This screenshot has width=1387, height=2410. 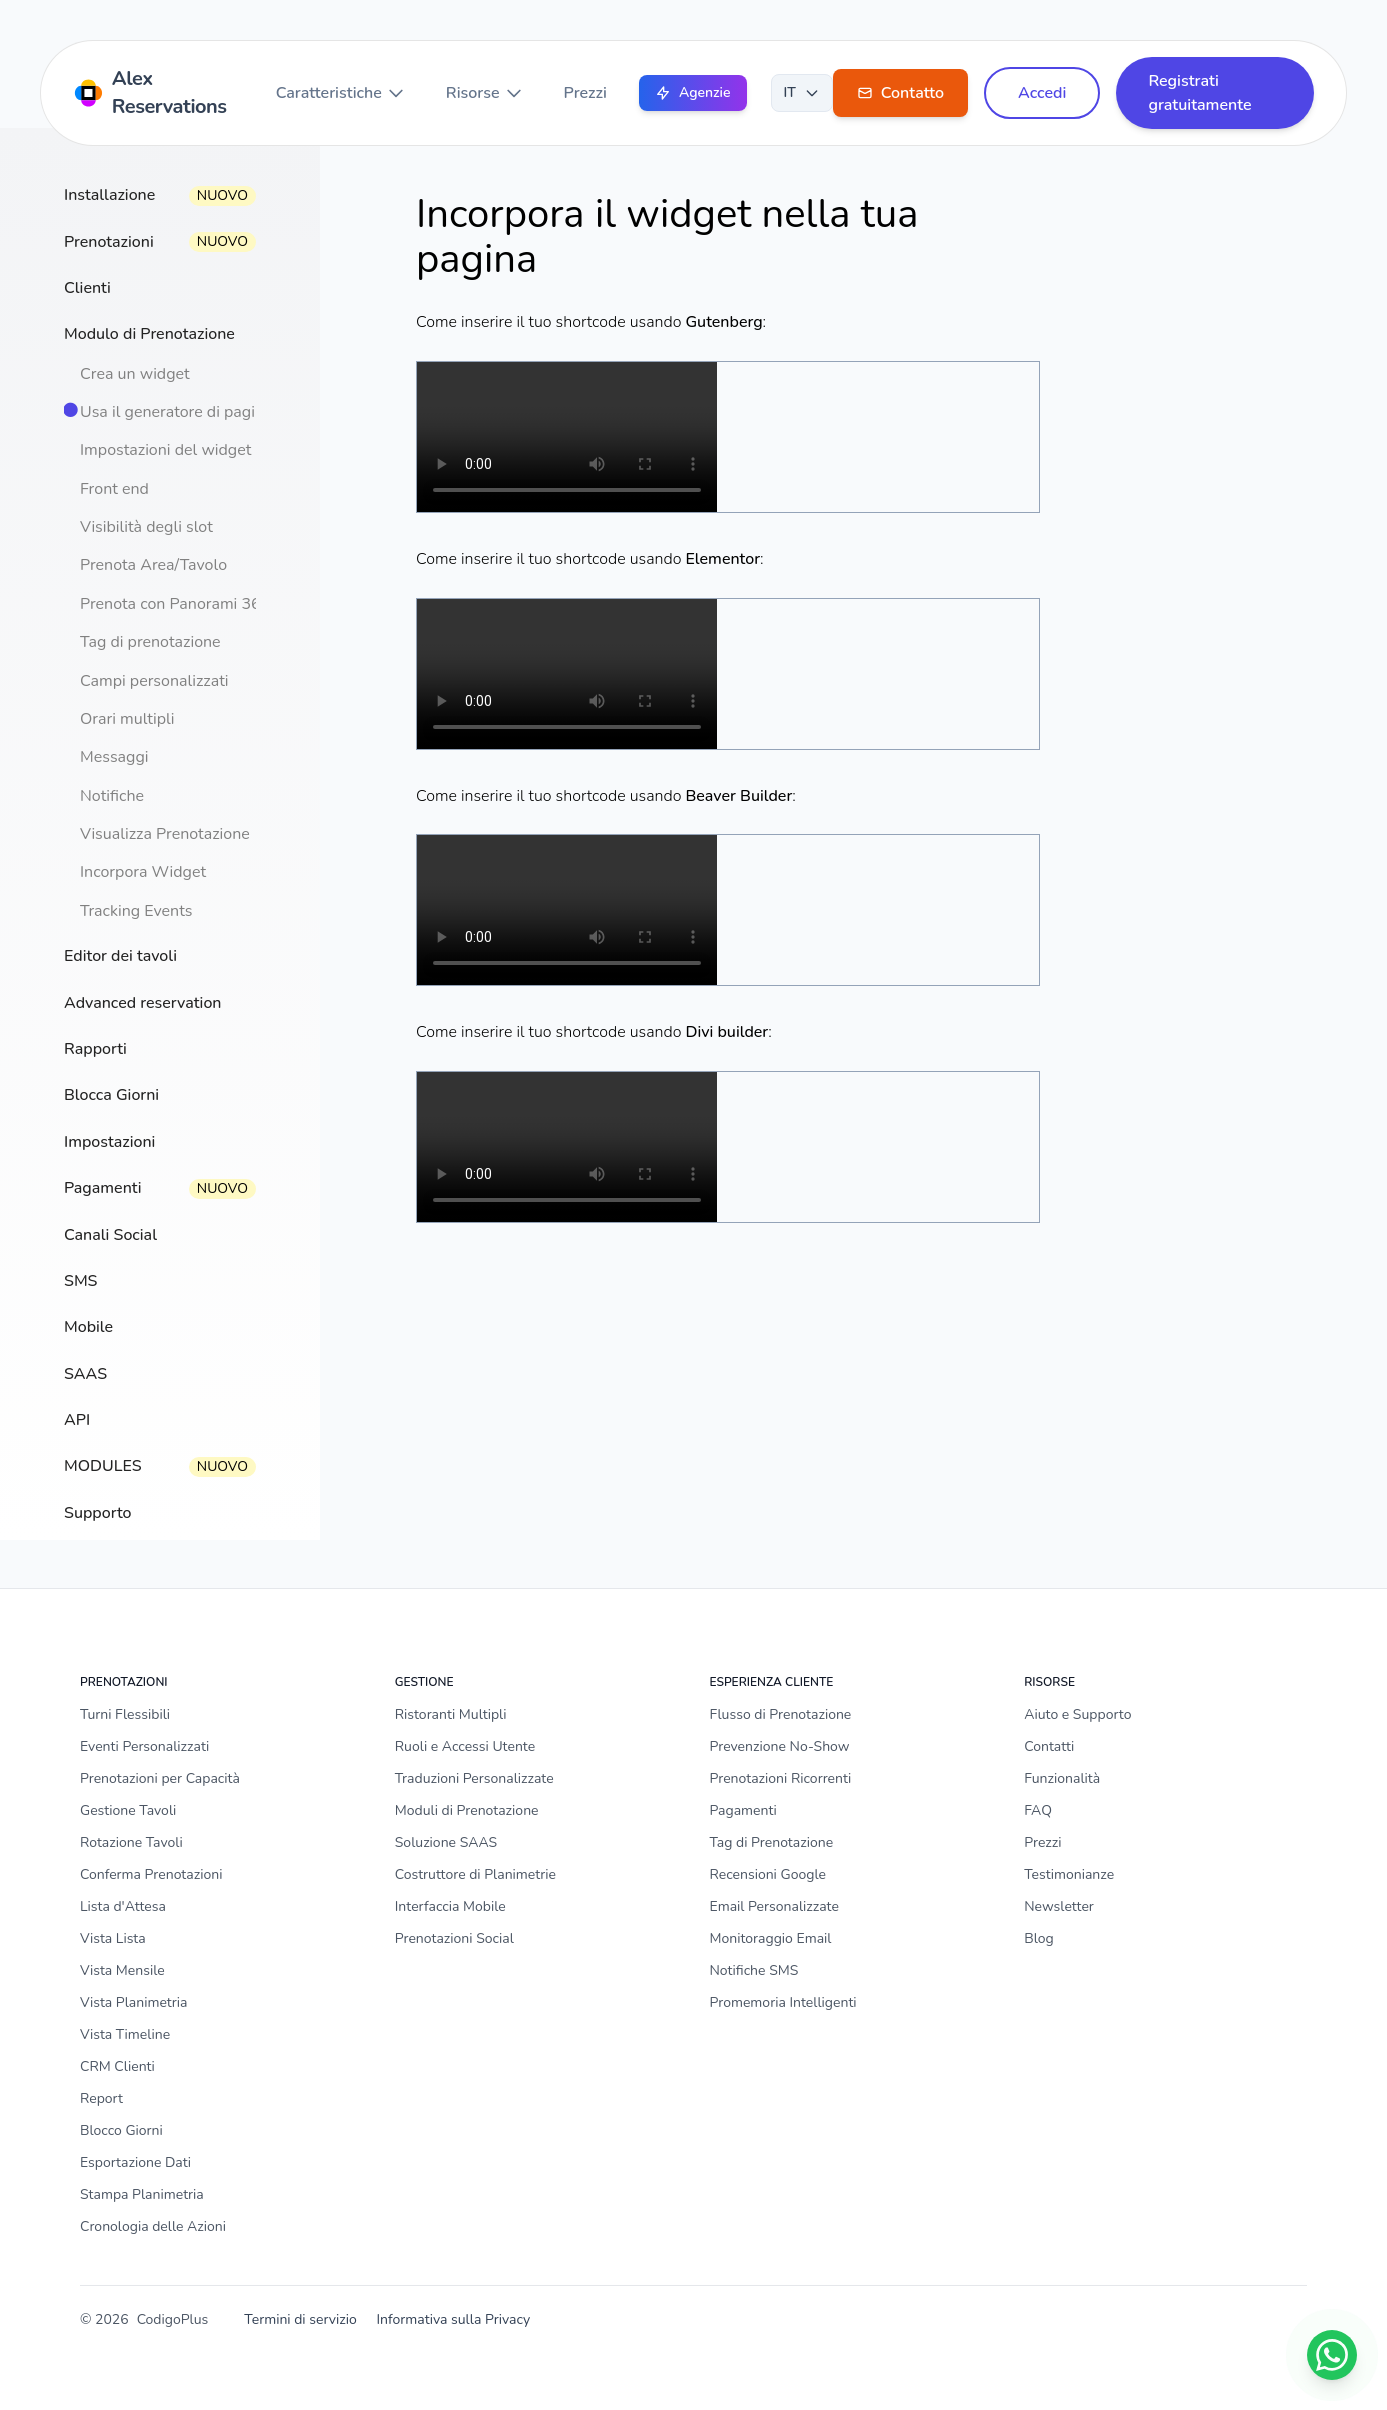 What do you see at coordinates (121, 2130) in the screenshot?
I see `Blocco Giorni` at bounding box center [121, 2130].